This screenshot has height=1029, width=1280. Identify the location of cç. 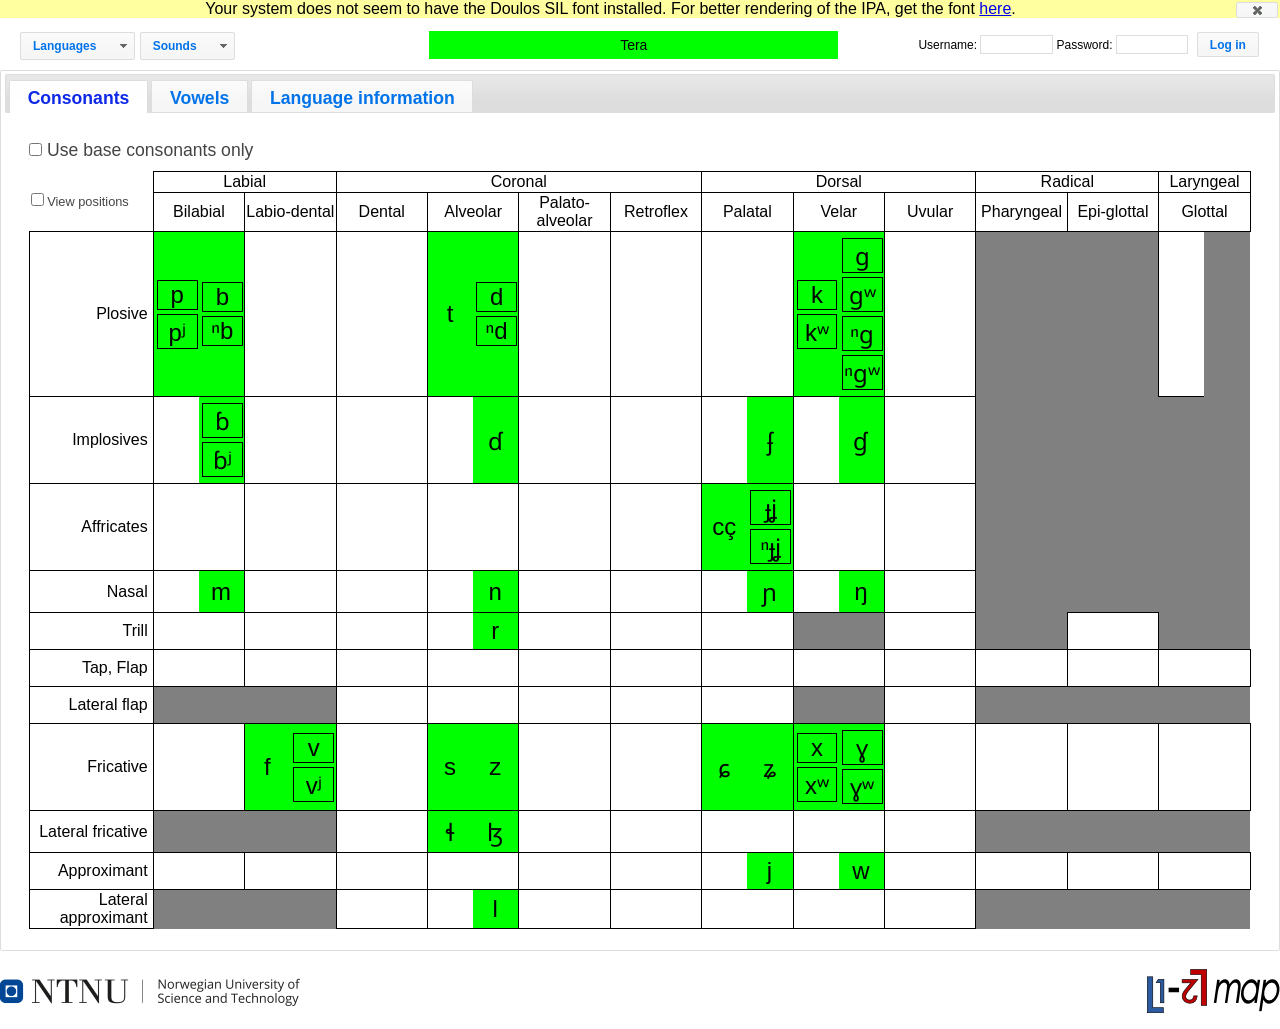
(724, 526).